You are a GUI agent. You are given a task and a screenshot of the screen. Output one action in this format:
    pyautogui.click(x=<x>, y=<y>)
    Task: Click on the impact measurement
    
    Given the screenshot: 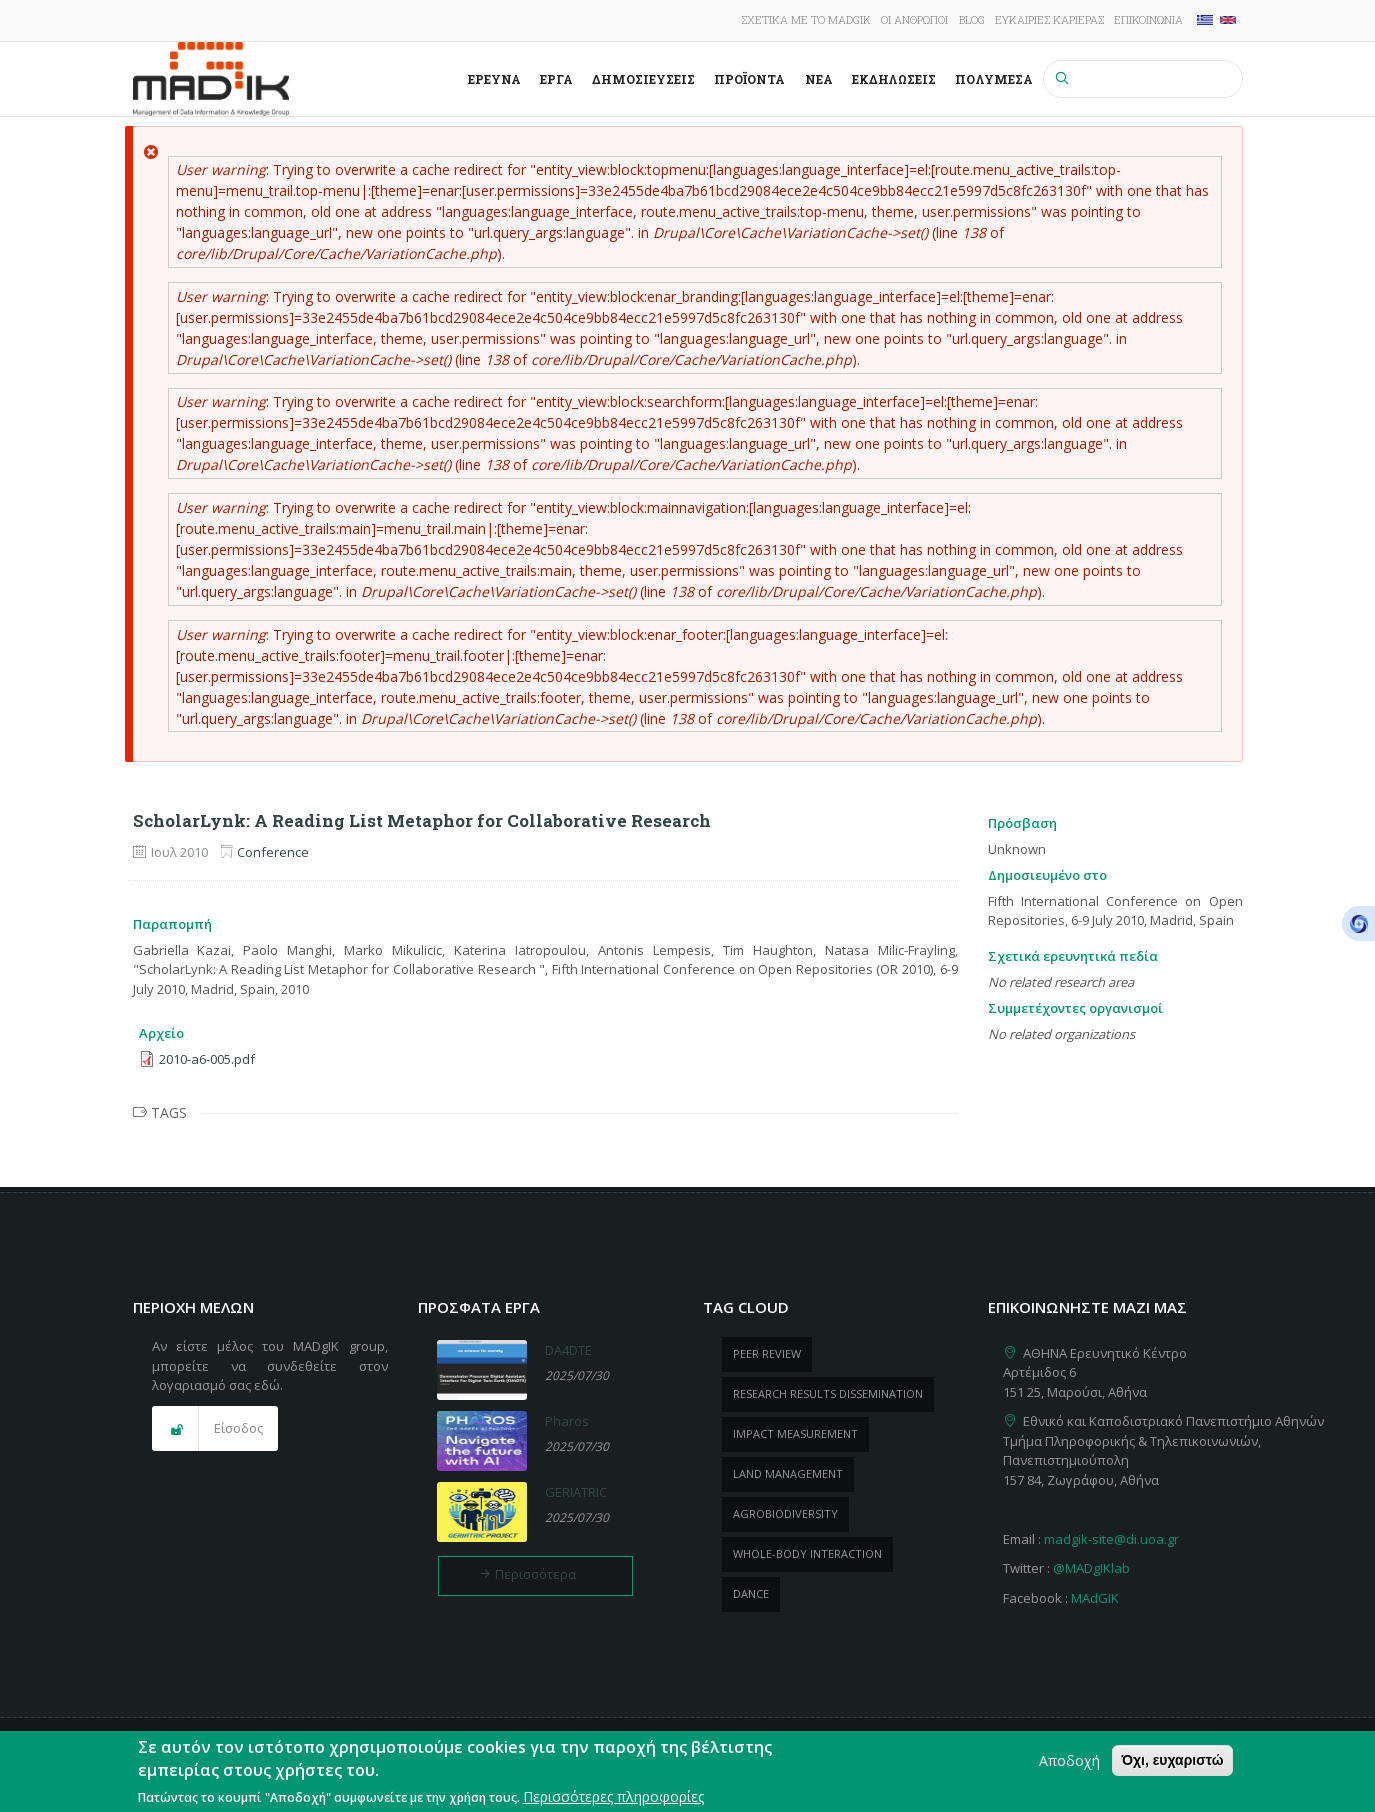 What is the action you would take?
    pyautogui.click(x=795, y=1433)
    